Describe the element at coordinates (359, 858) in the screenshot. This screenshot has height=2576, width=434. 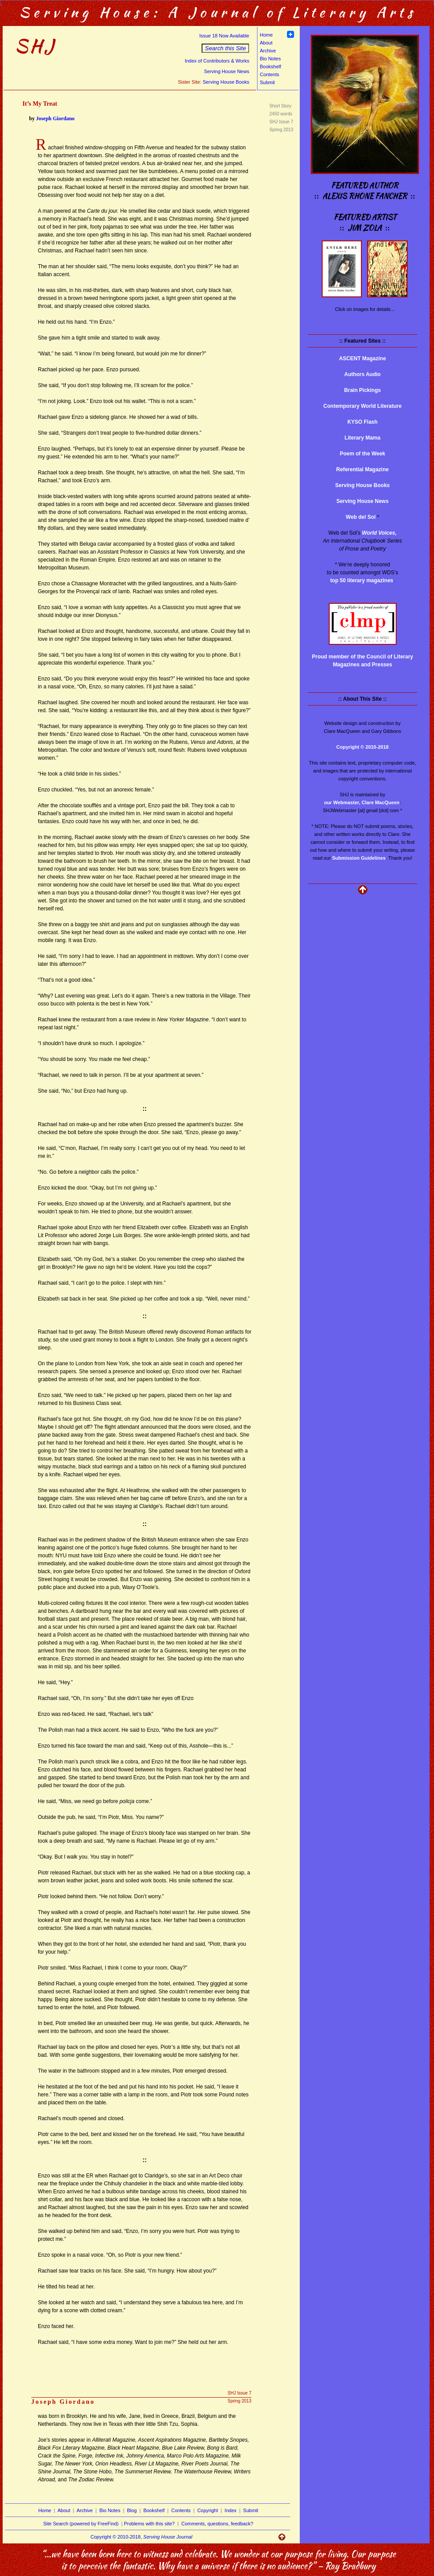
I see `Submission Guidelines` at that location.